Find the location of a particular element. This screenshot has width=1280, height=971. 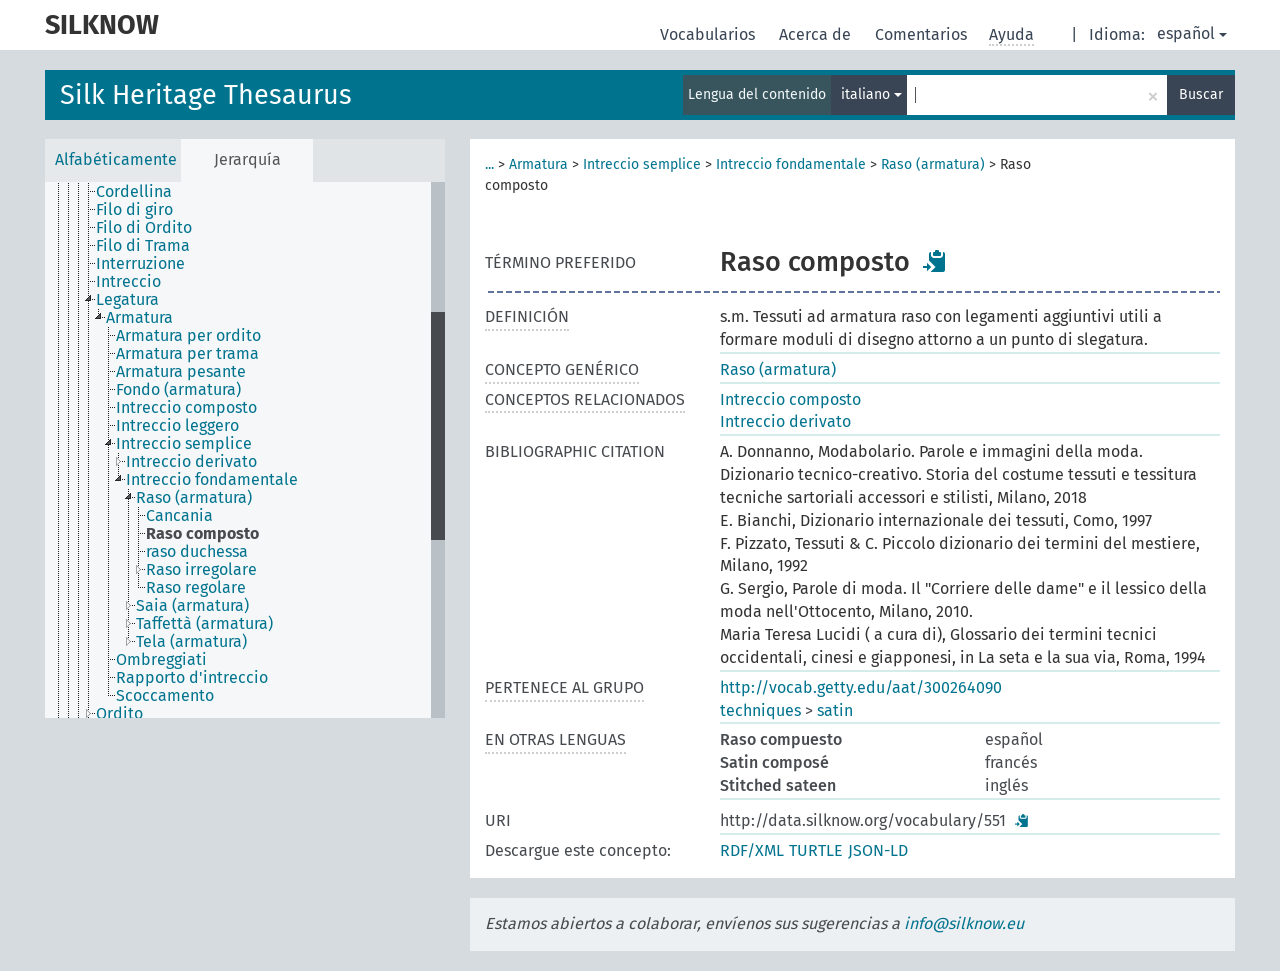

Filo di Ordito [treeitem] is located at coordinates (144, 228).